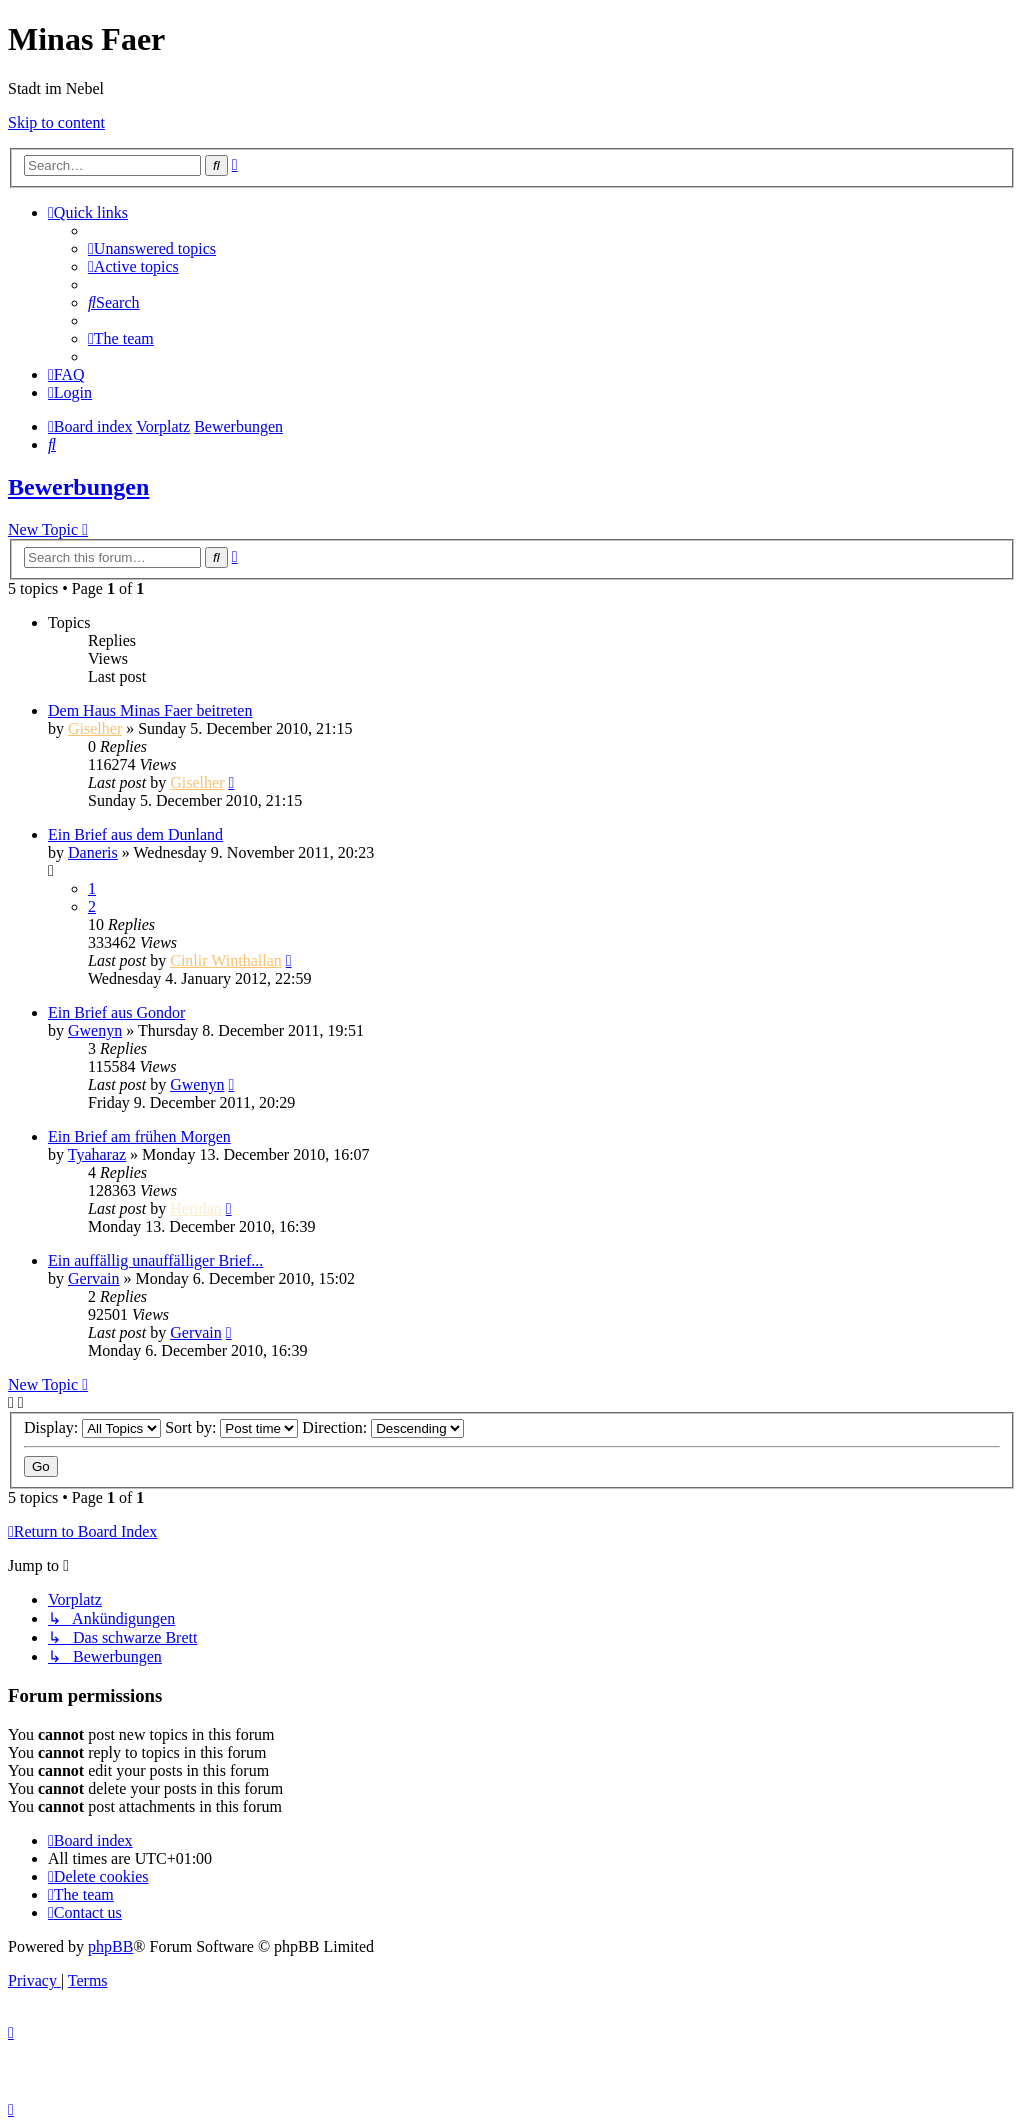 This screenshot has height=2127, width=1024. I want to click on [menuitem], so click(152, 248).